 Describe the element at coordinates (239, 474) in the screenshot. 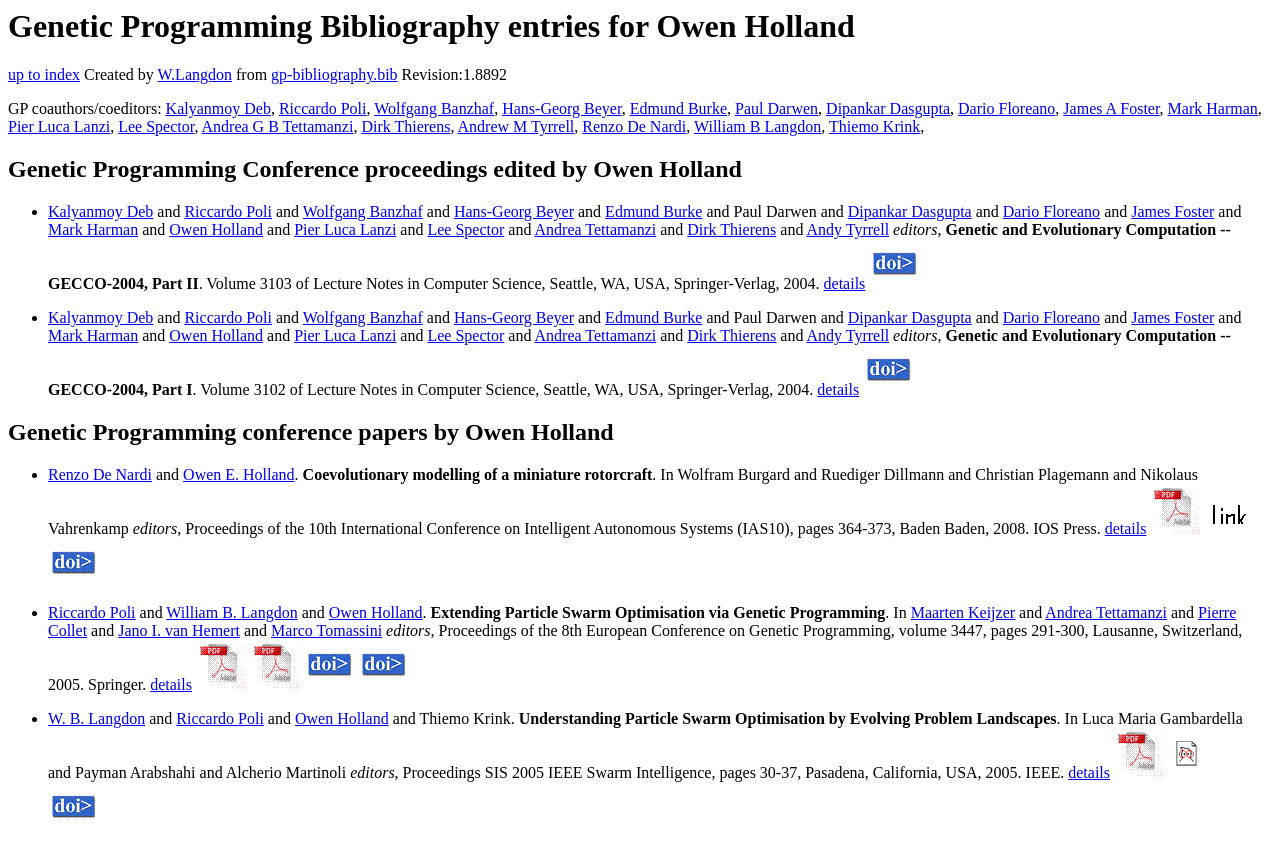

I see `Owen E. Holland` at that location.